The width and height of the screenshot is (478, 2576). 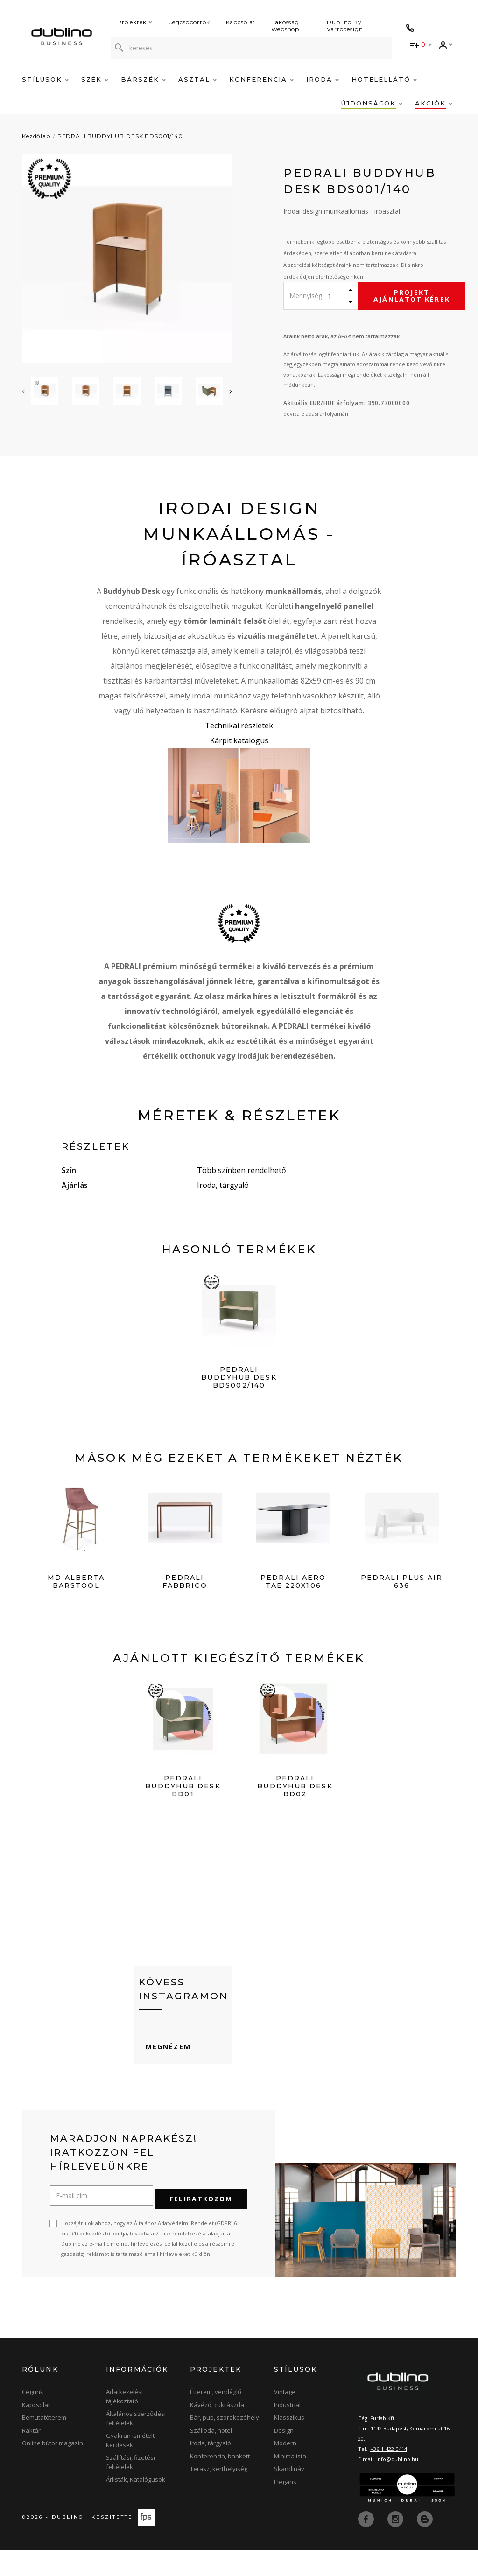 I want to click on Kapcsolat, so click(x=241, y=22).